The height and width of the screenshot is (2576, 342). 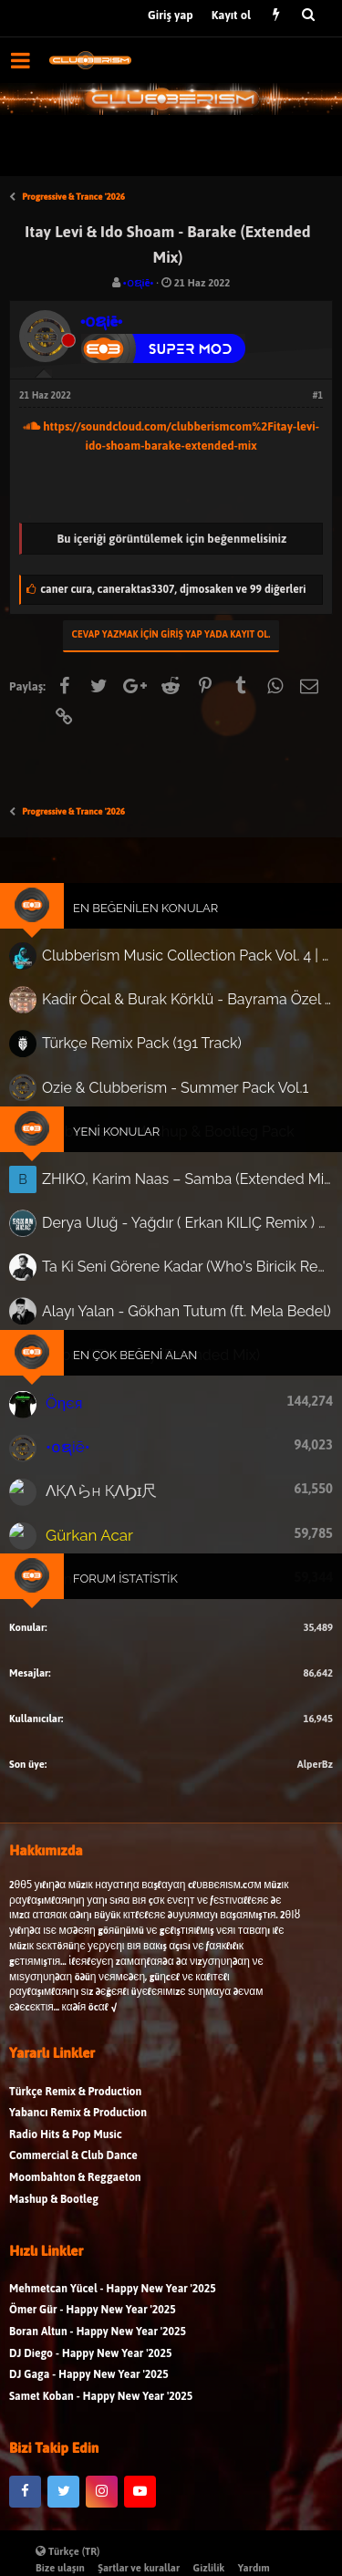 What do you see at coordinates (73, 2240) in the screenshot?
I see `Commercial & Club Dance` at bounding box center [73, 2240].